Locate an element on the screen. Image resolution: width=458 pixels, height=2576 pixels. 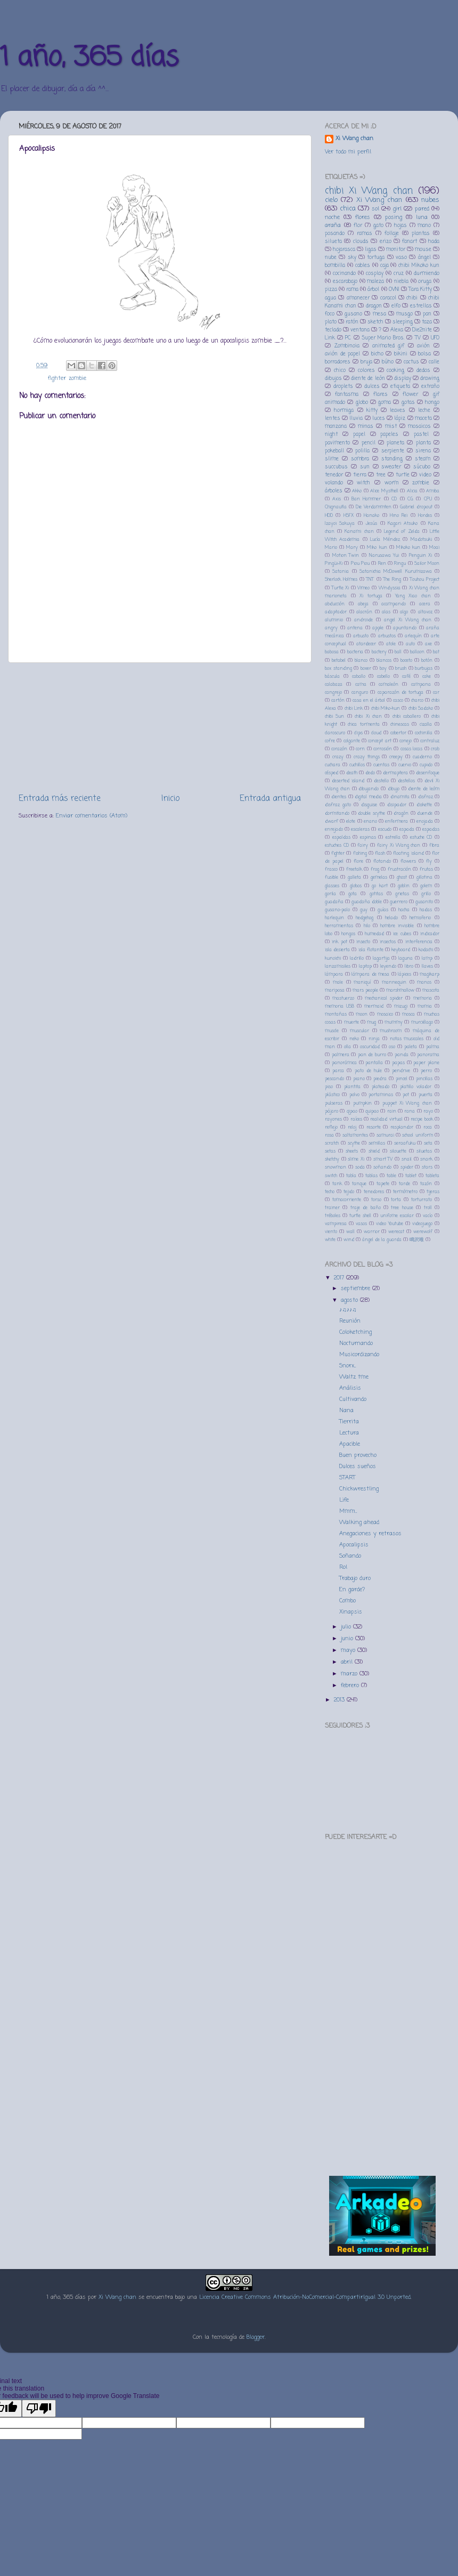
hojas is located at coordinates (400, 226).